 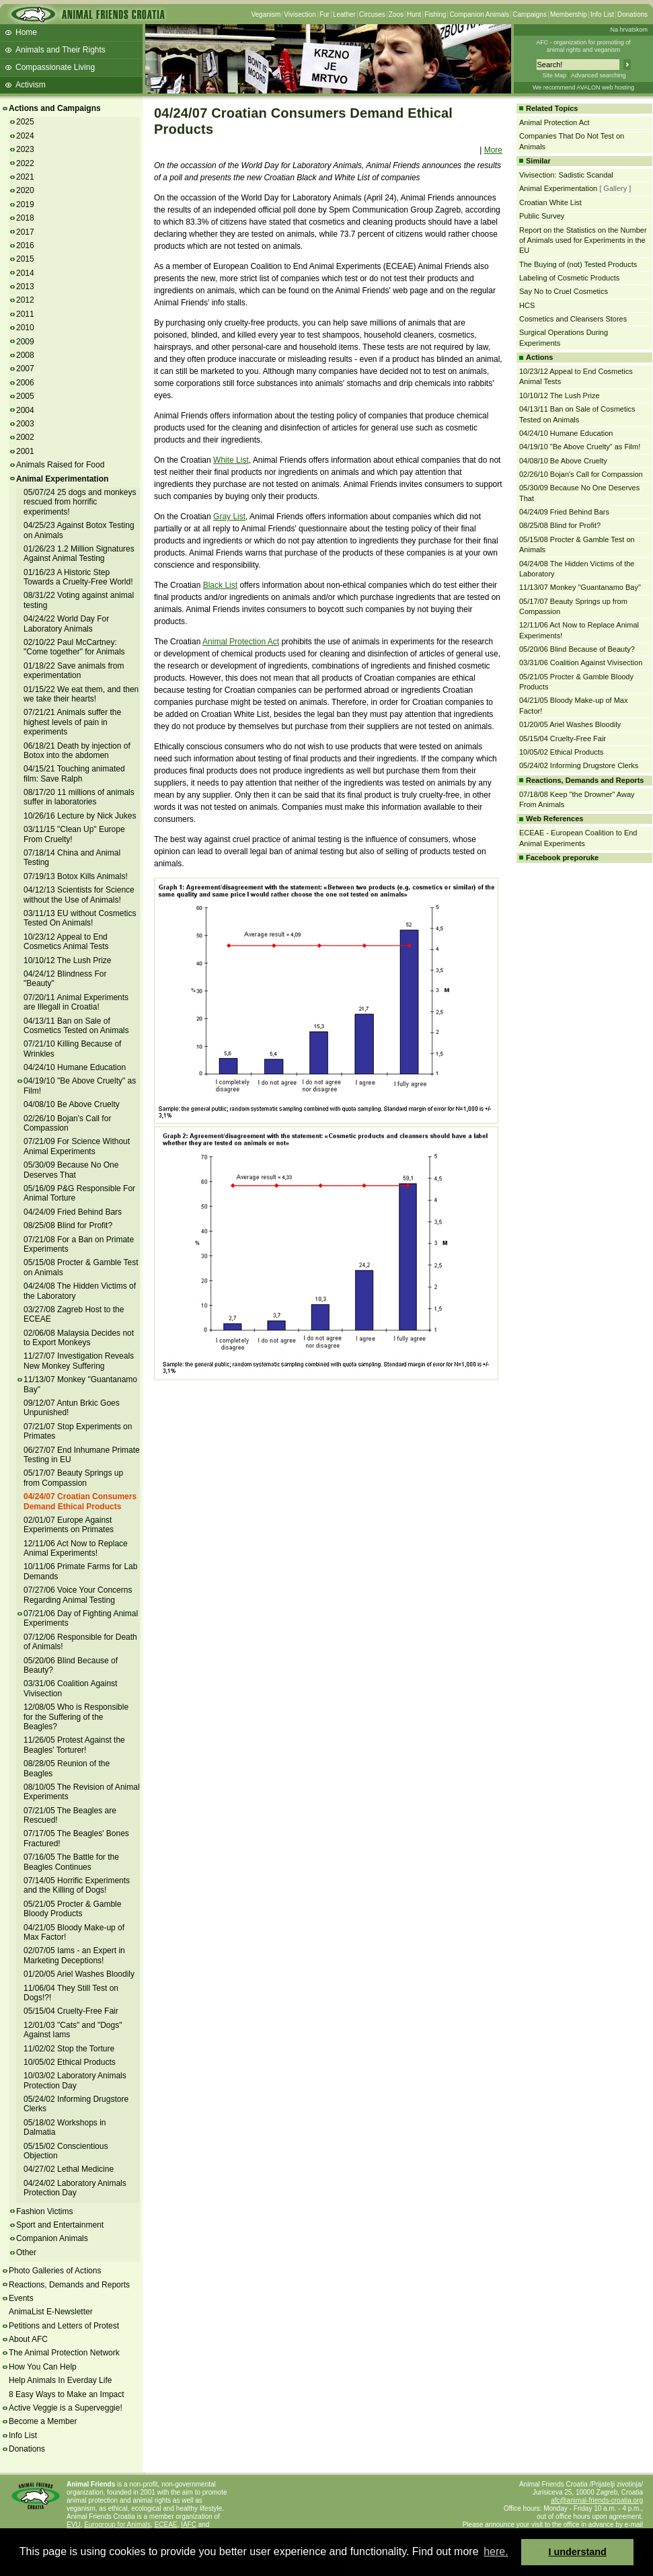 I want to click on Cosmetics and Cleansers Stores, so click(x=573, y=319).